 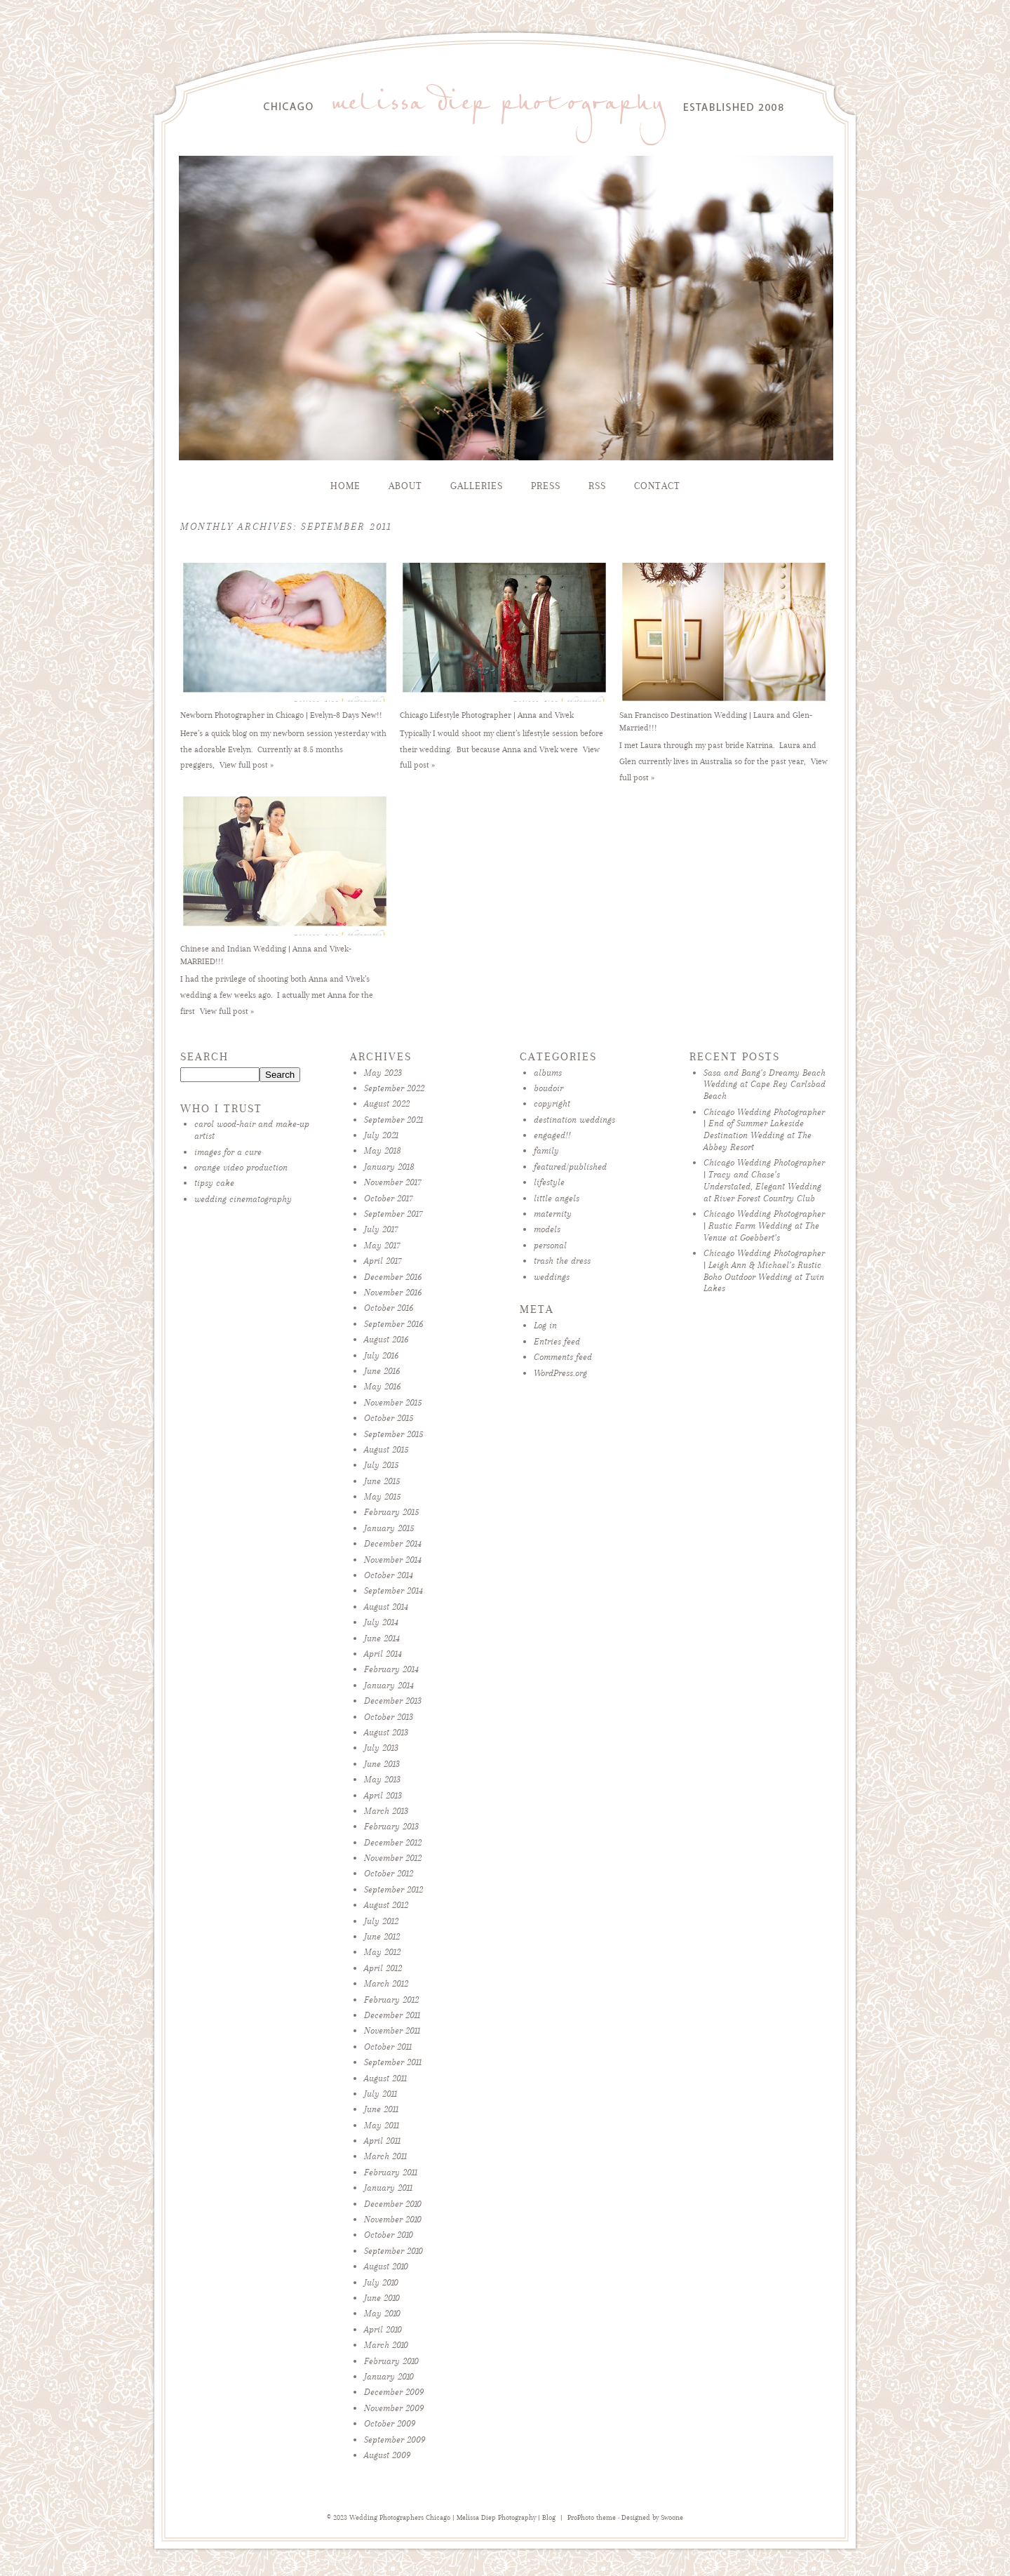 What do you see at coordinates (214, 1182) in the screenshot?
I see `tipsy cake` at bounding box center [214, 1182].